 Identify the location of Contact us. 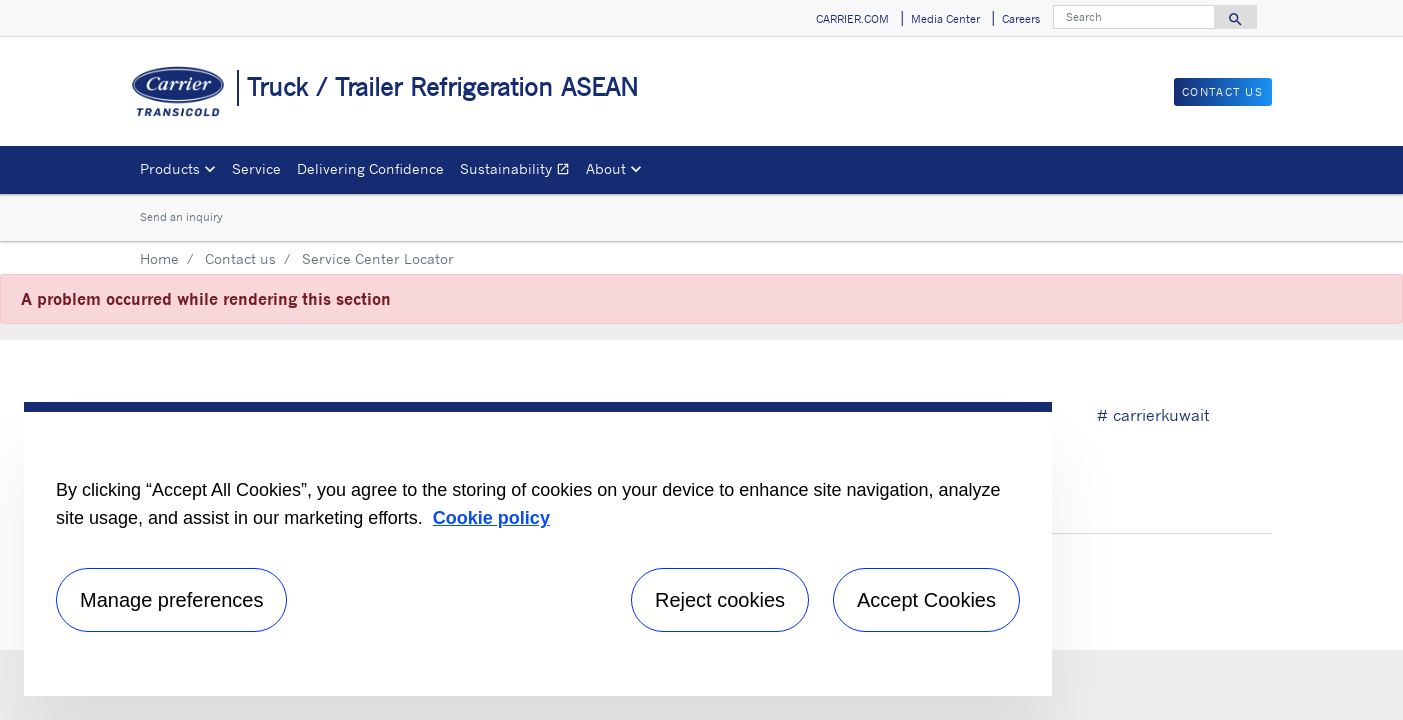
(240, 258).